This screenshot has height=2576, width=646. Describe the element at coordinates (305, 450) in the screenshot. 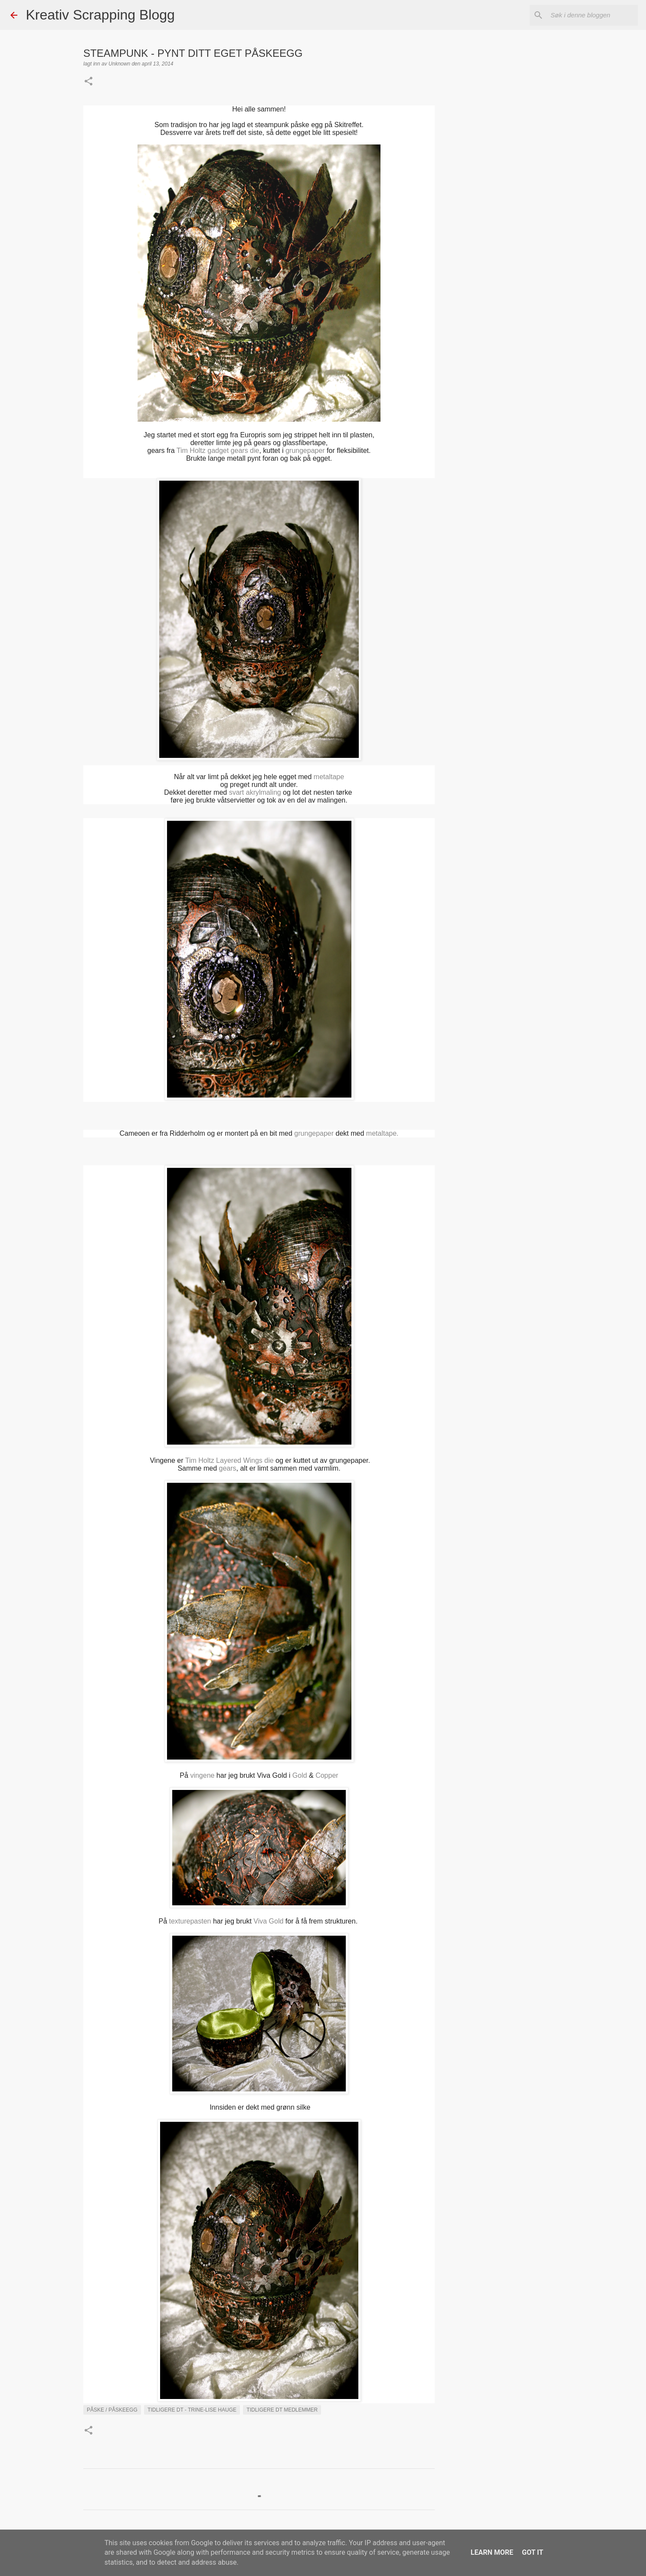

I see `grungepaper` at that location.